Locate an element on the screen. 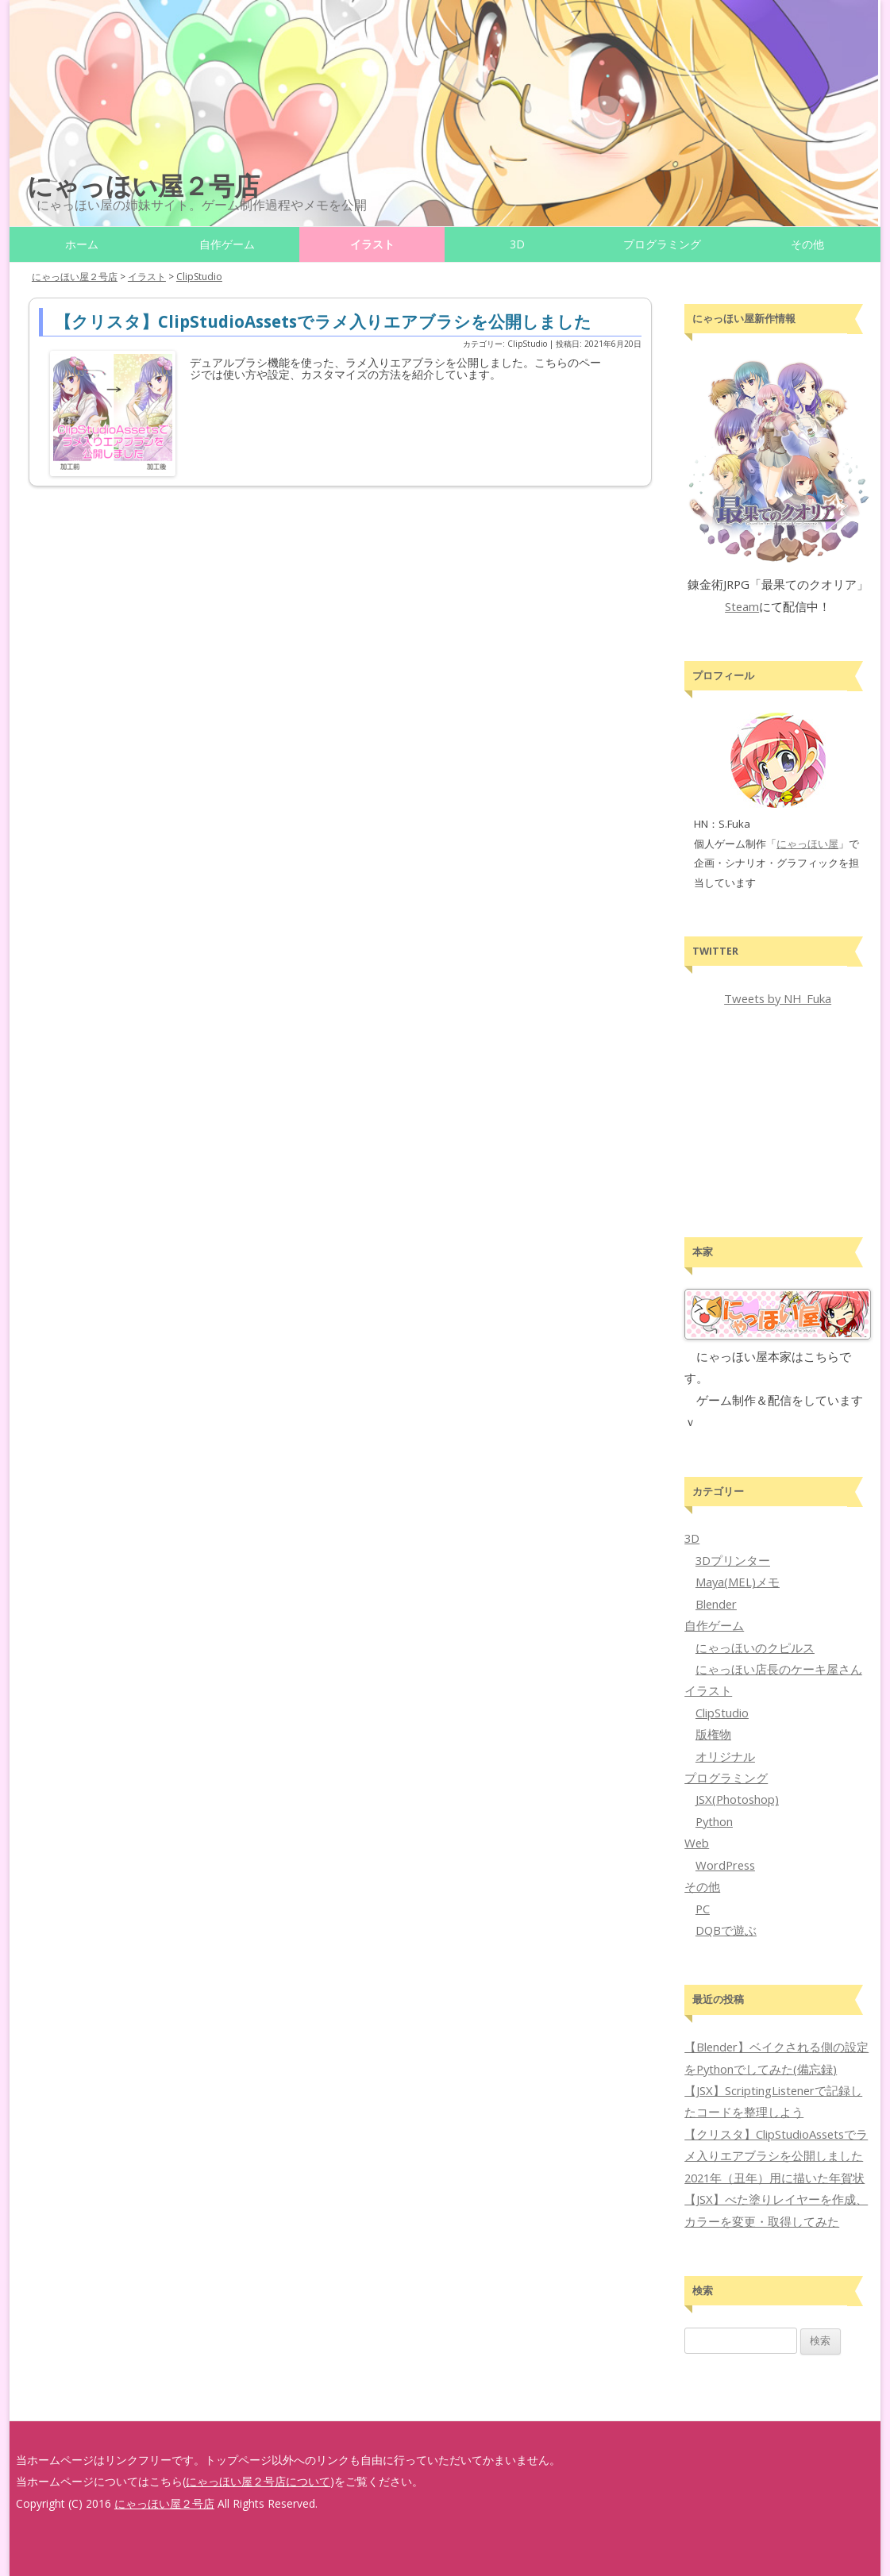 This screenshot has height=2576, width=890. Tweets by NH_Fuka is located at coordinates (777, 998).